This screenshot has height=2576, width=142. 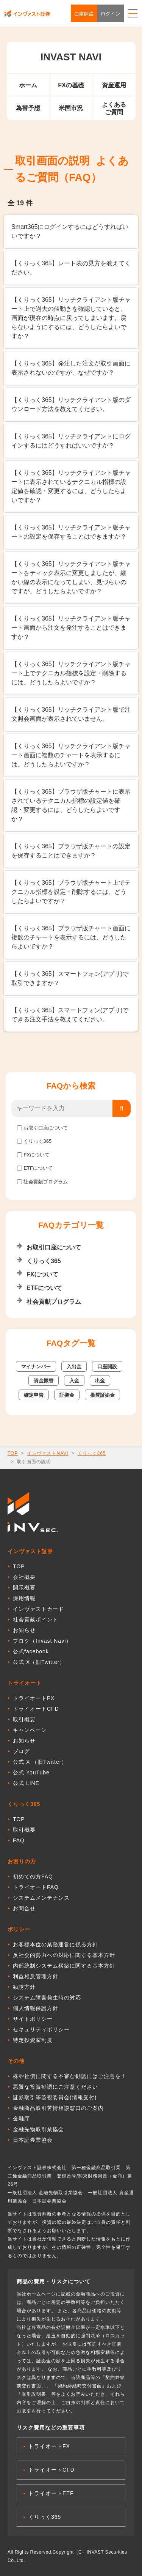 What do you see at coordinates (71, 577) in the screenshot?
I see `【くりっく365】リッチクライアント版チャートをティック表示に変更しましたが、細かい線の表示になってしまい、見づらいのですが、どうしたらよいですか？` at bounding box center [71, 577].